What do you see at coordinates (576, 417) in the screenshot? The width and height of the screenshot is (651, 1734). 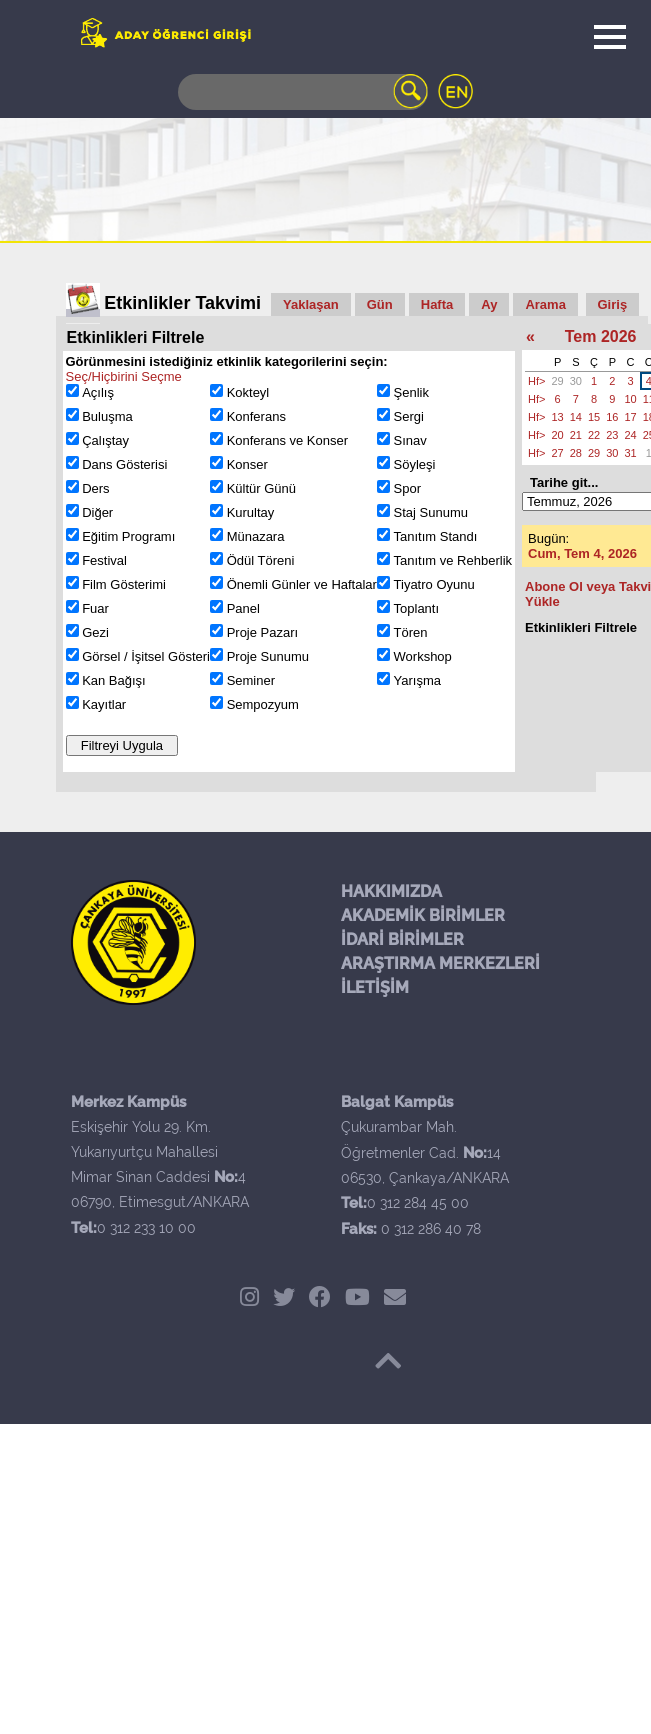 I see `14` at bounding box center [576, 417].